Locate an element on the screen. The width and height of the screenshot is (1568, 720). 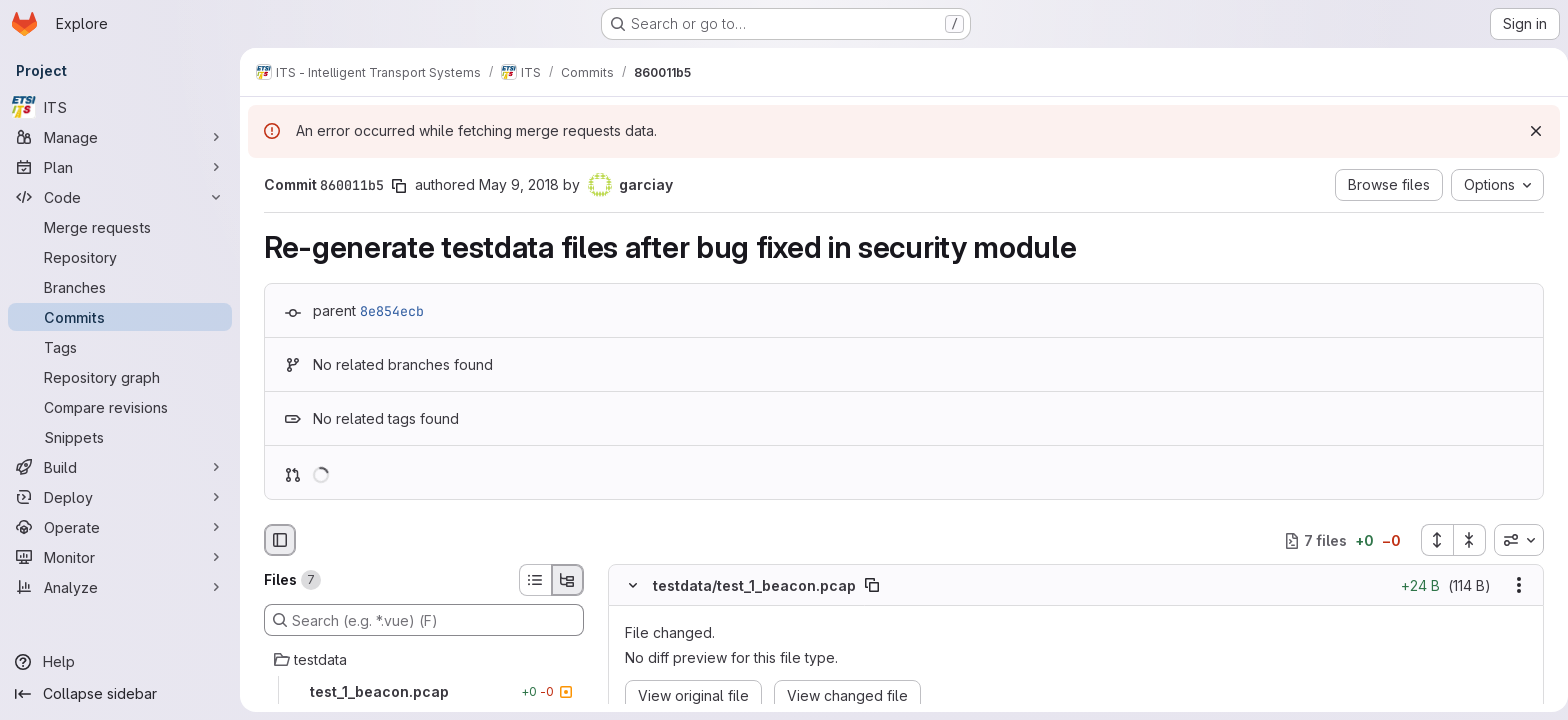
[Search (e.g. *.vue) (F)] is located at coordinates (420, 620).